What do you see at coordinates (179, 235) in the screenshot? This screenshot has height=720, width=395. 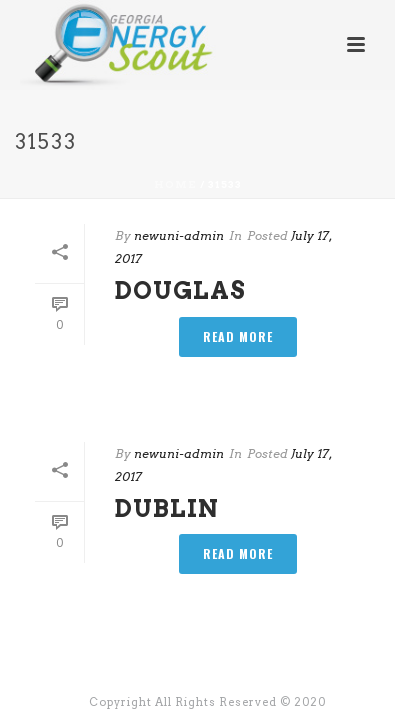 I see `newuni-admin` at bounding box center [179, 235].